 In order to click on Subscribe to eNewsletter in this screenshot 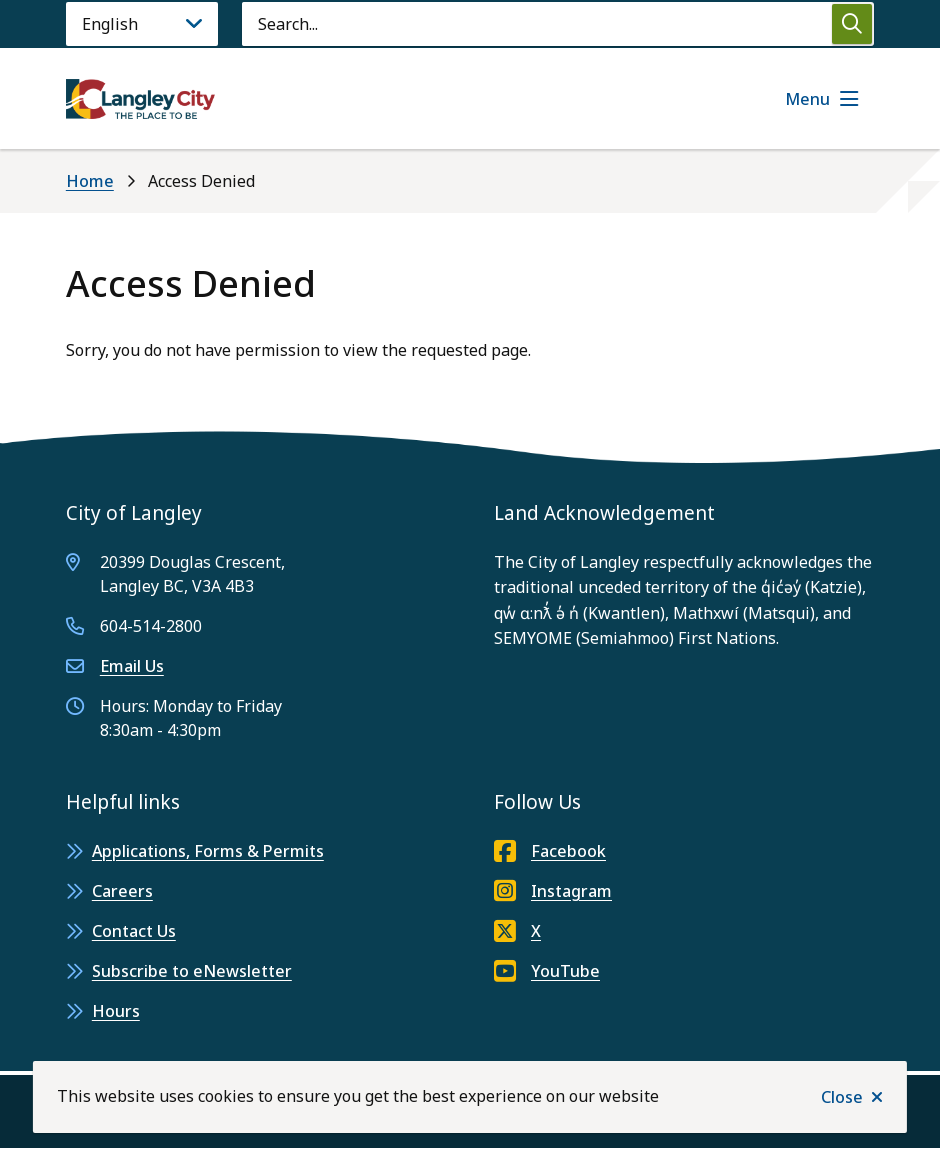, I will do `click(192, 971)`.